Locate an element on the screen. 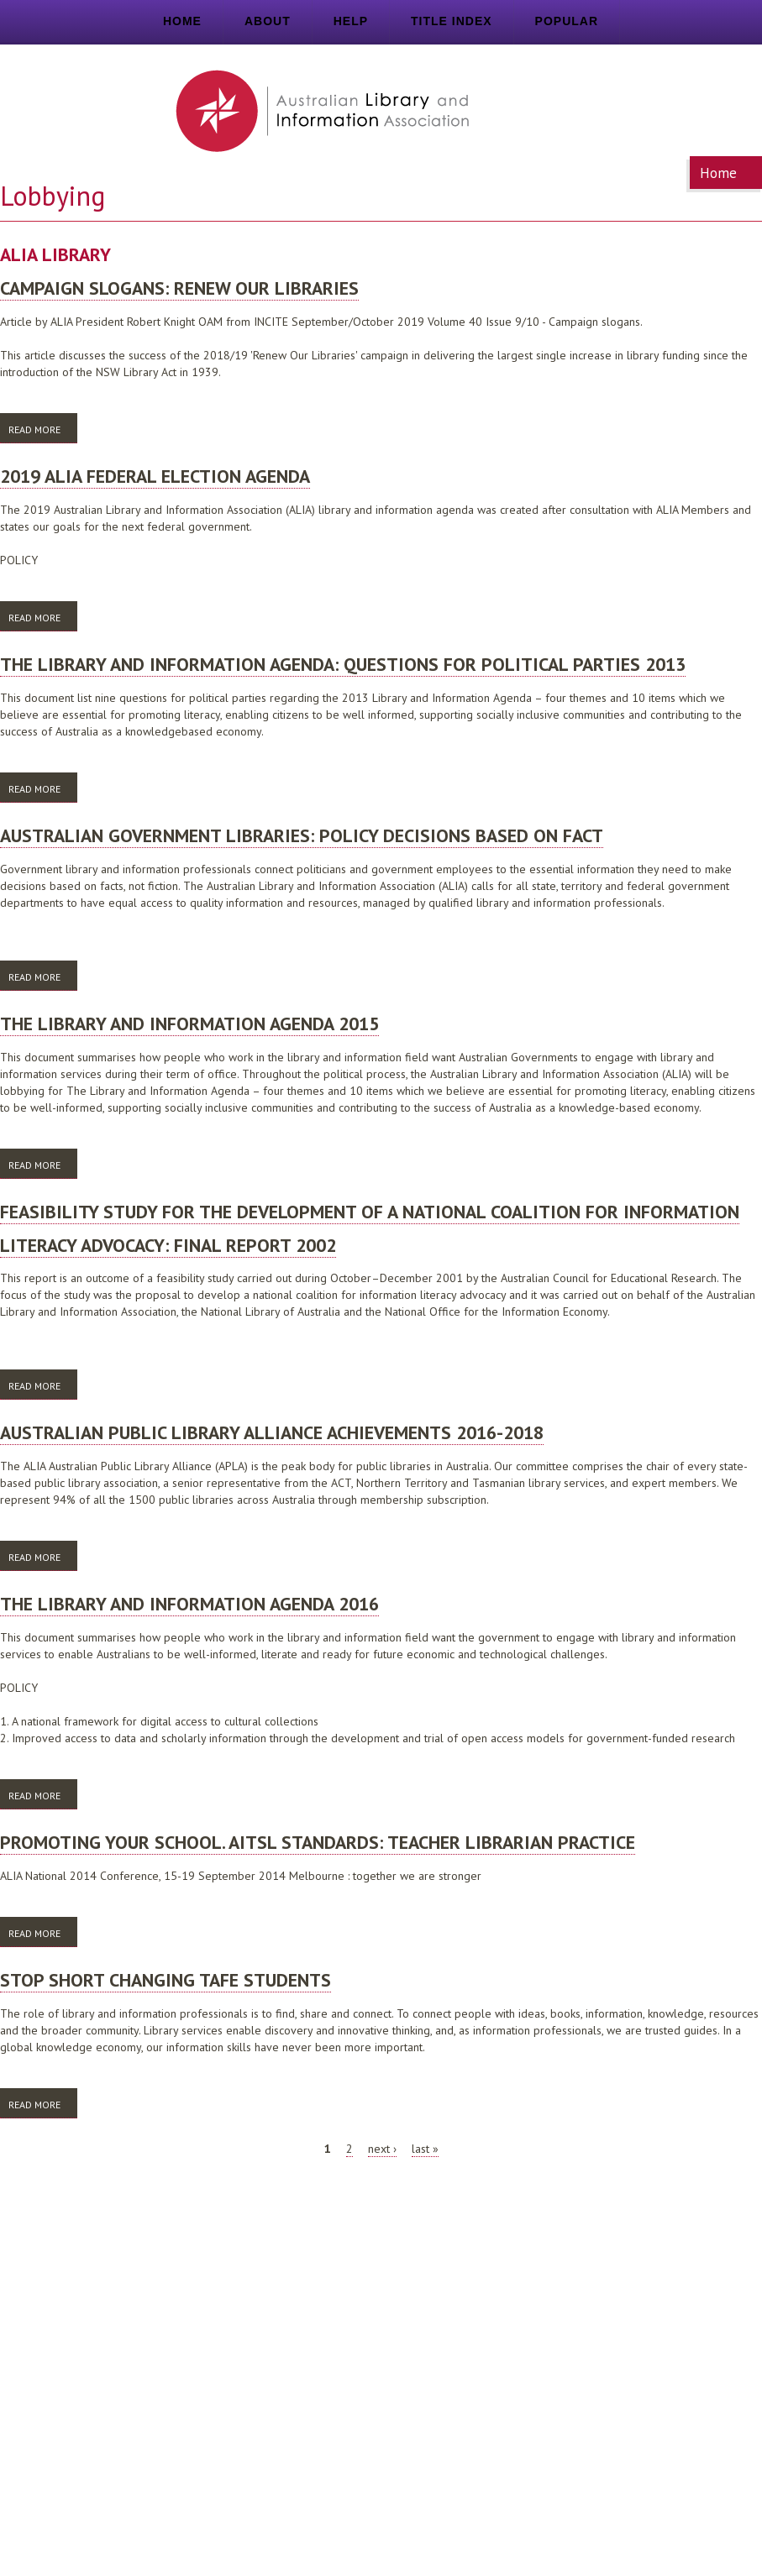  The library and information agenda 2015 is located at coordinates (189, 1023).